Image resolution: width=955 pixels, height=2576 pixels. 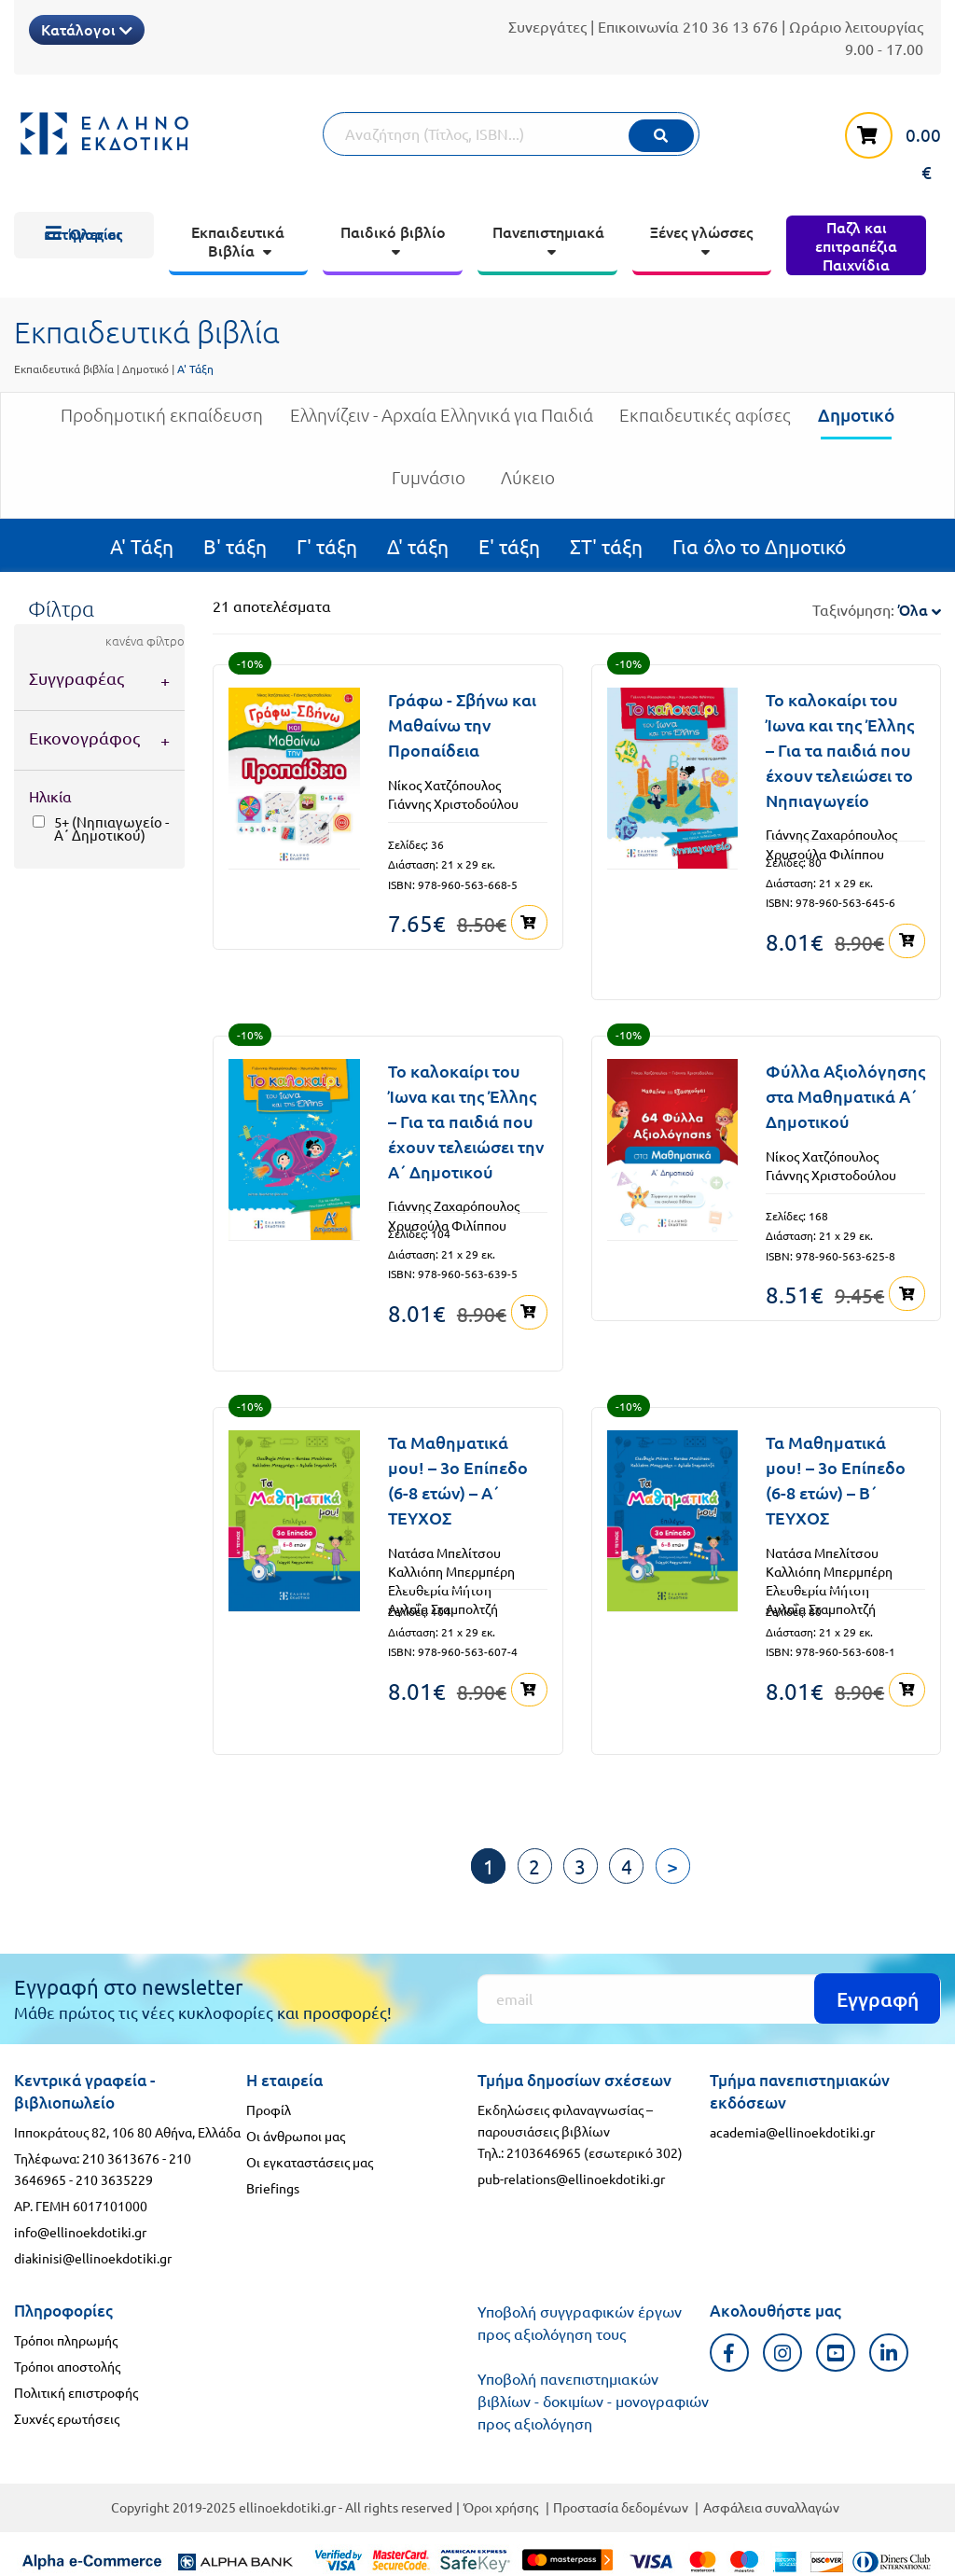 What do you see at coordinates (571, 2177) in the screenshot?
I see `pub-relations@ellinoekdotiki.gr` at bounding box center [571, 2177].